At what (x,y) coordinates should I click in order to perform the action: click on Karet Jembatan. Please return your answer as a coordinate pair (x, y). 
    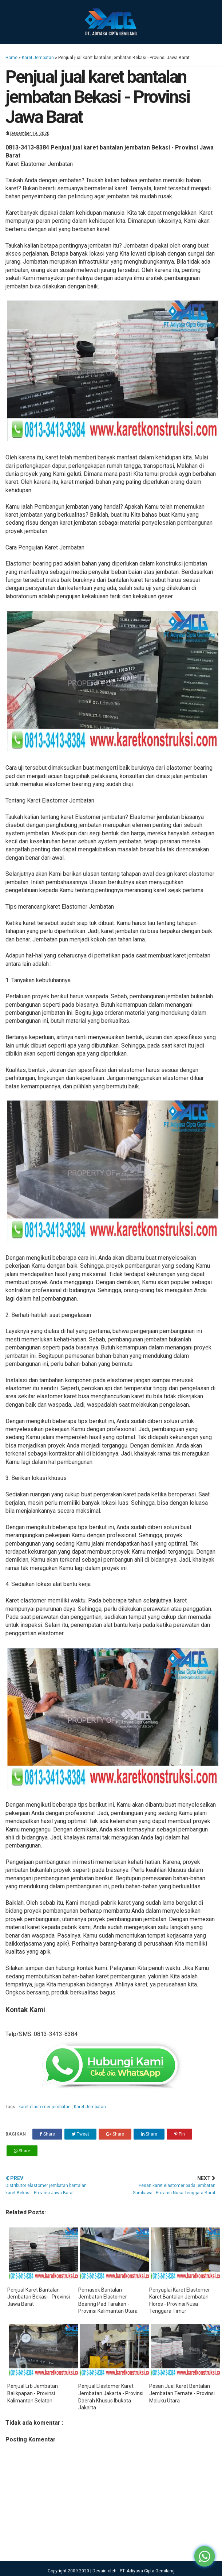
    Looking at the image, I should click on (38, 57).